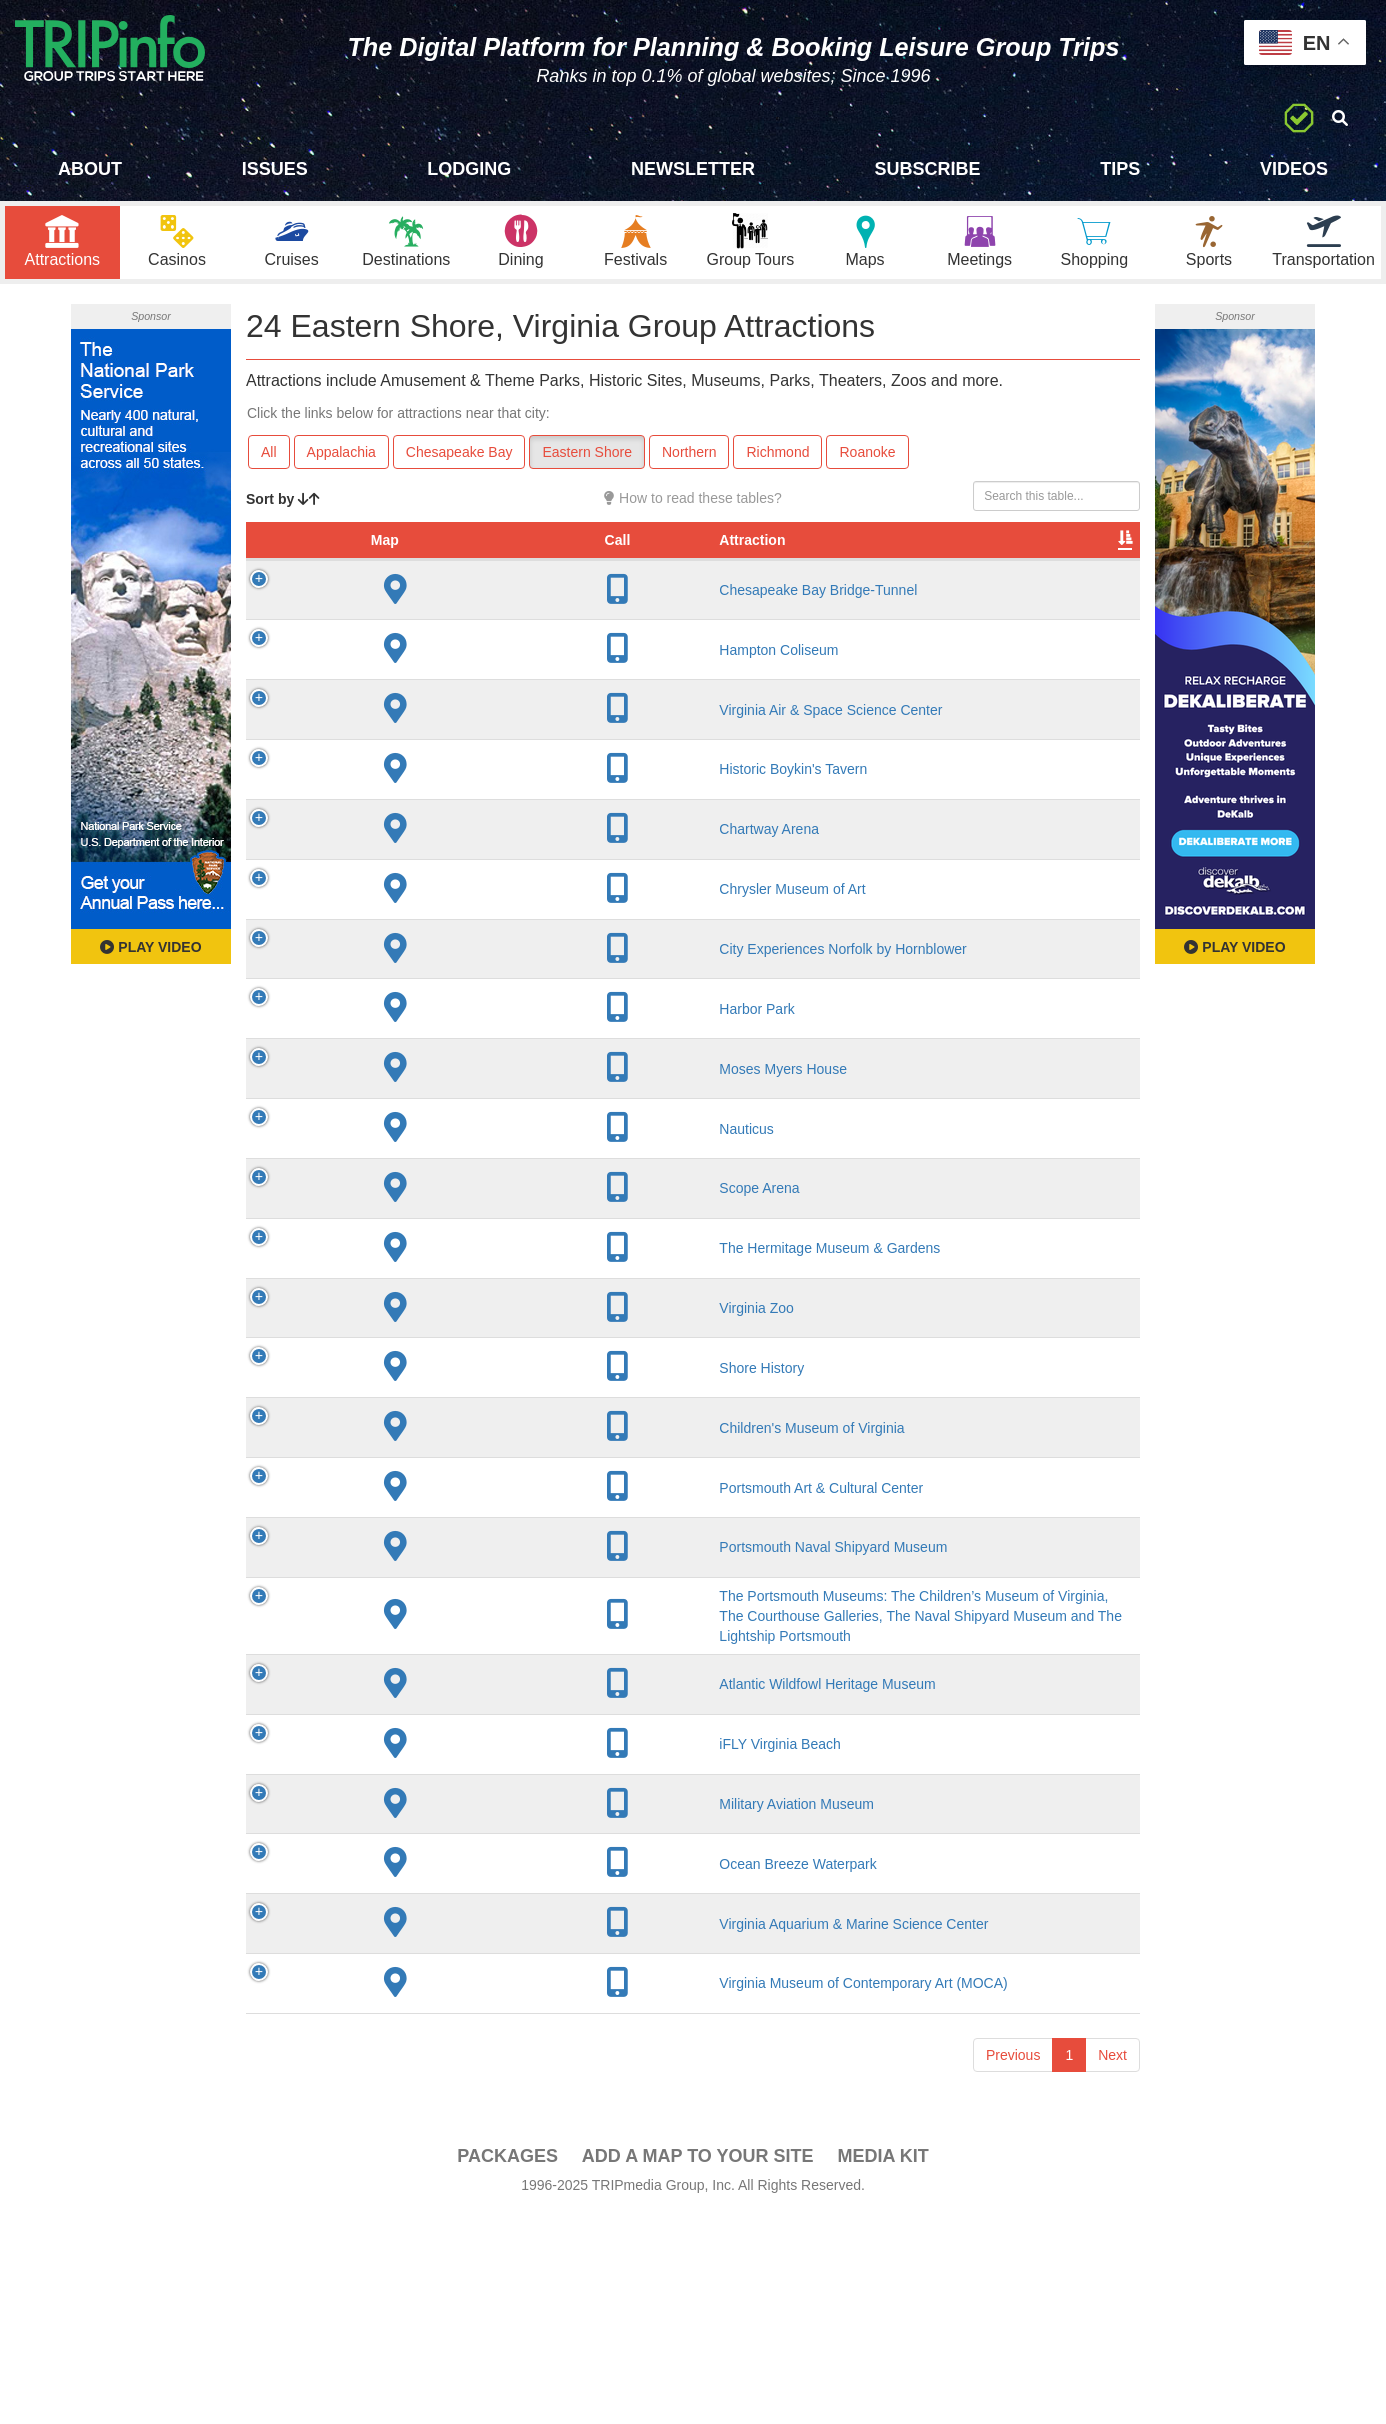  Describe the element at coordinates (882, 2365) in the screenshot. I see `Media Kit` at that location.